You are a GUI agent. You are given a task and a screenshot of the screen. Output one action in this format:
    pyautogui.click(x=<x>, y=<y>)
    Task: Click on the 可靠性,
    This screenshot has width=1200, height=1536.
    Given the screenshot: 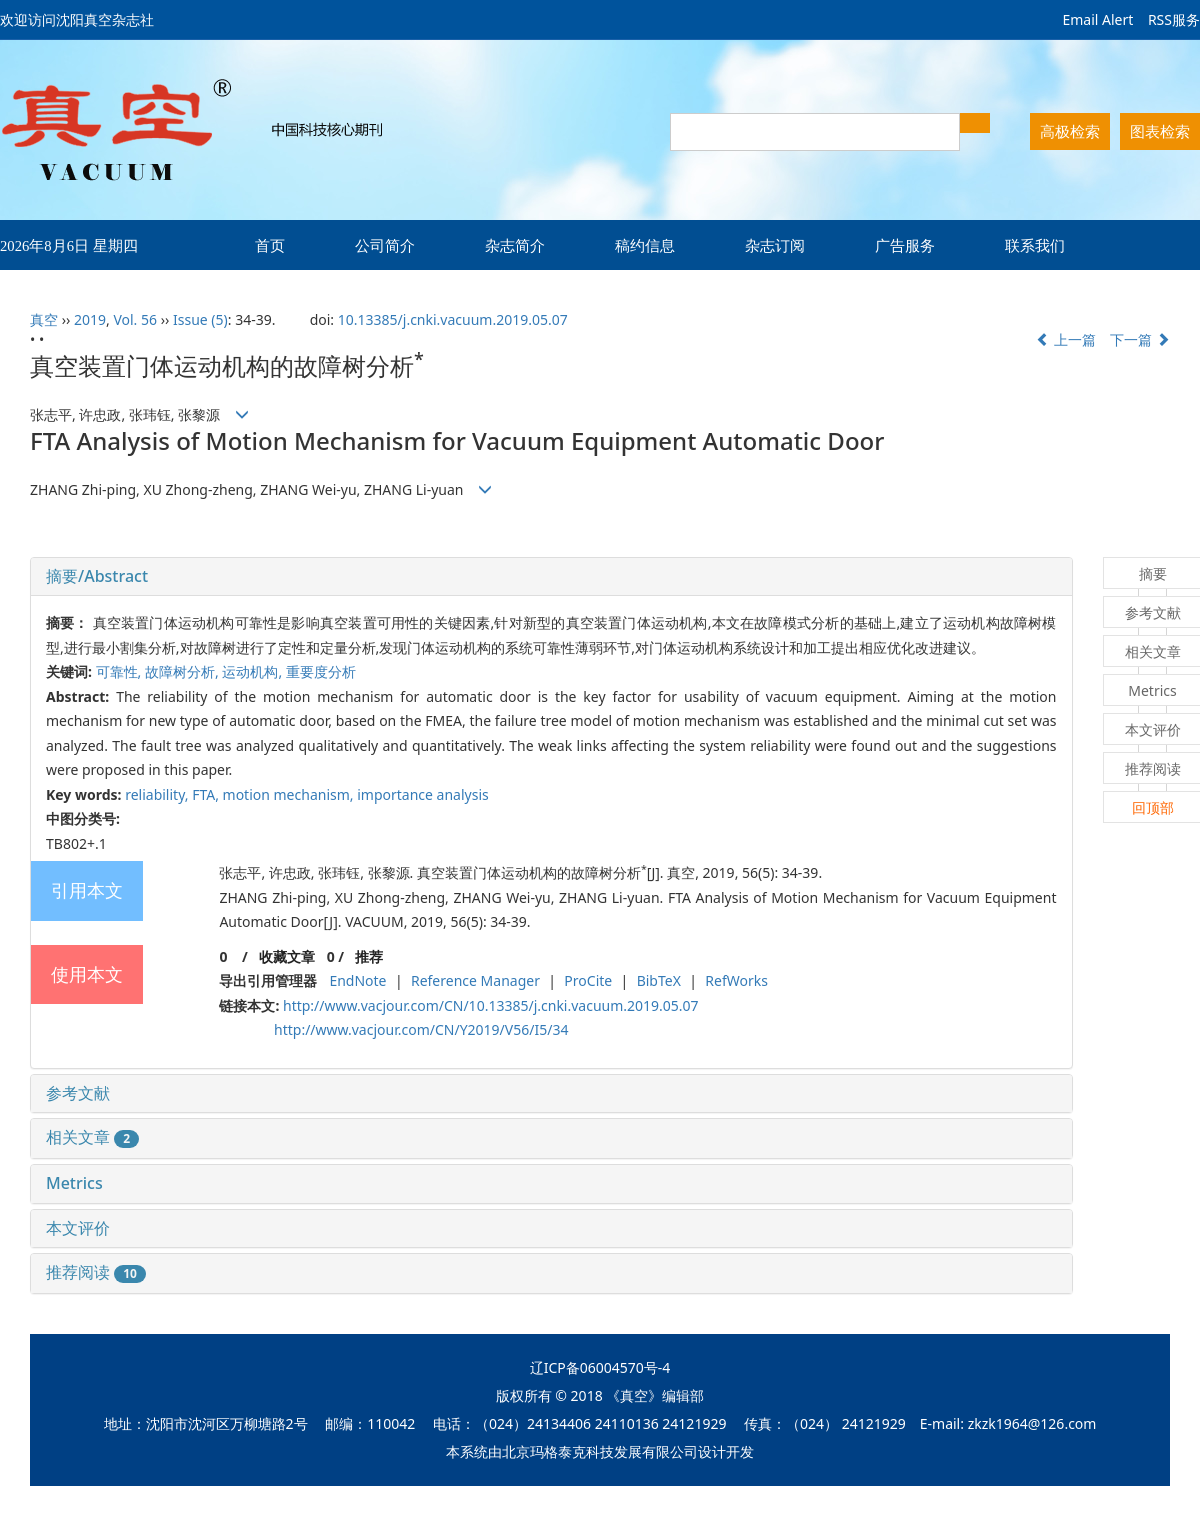 What is the action you would take?
    pyautogui.click(x=120, y=671)
    